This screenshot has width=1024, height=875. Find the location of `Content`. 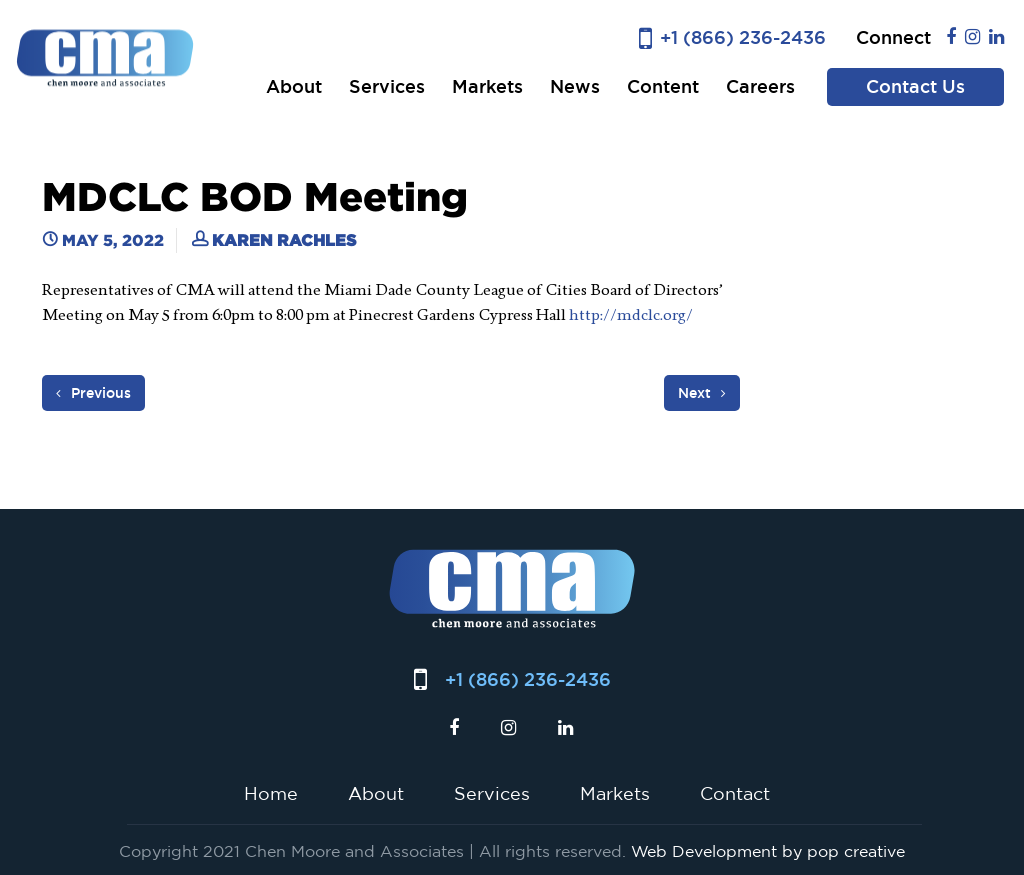

Content is located at coordinates (663, 86).